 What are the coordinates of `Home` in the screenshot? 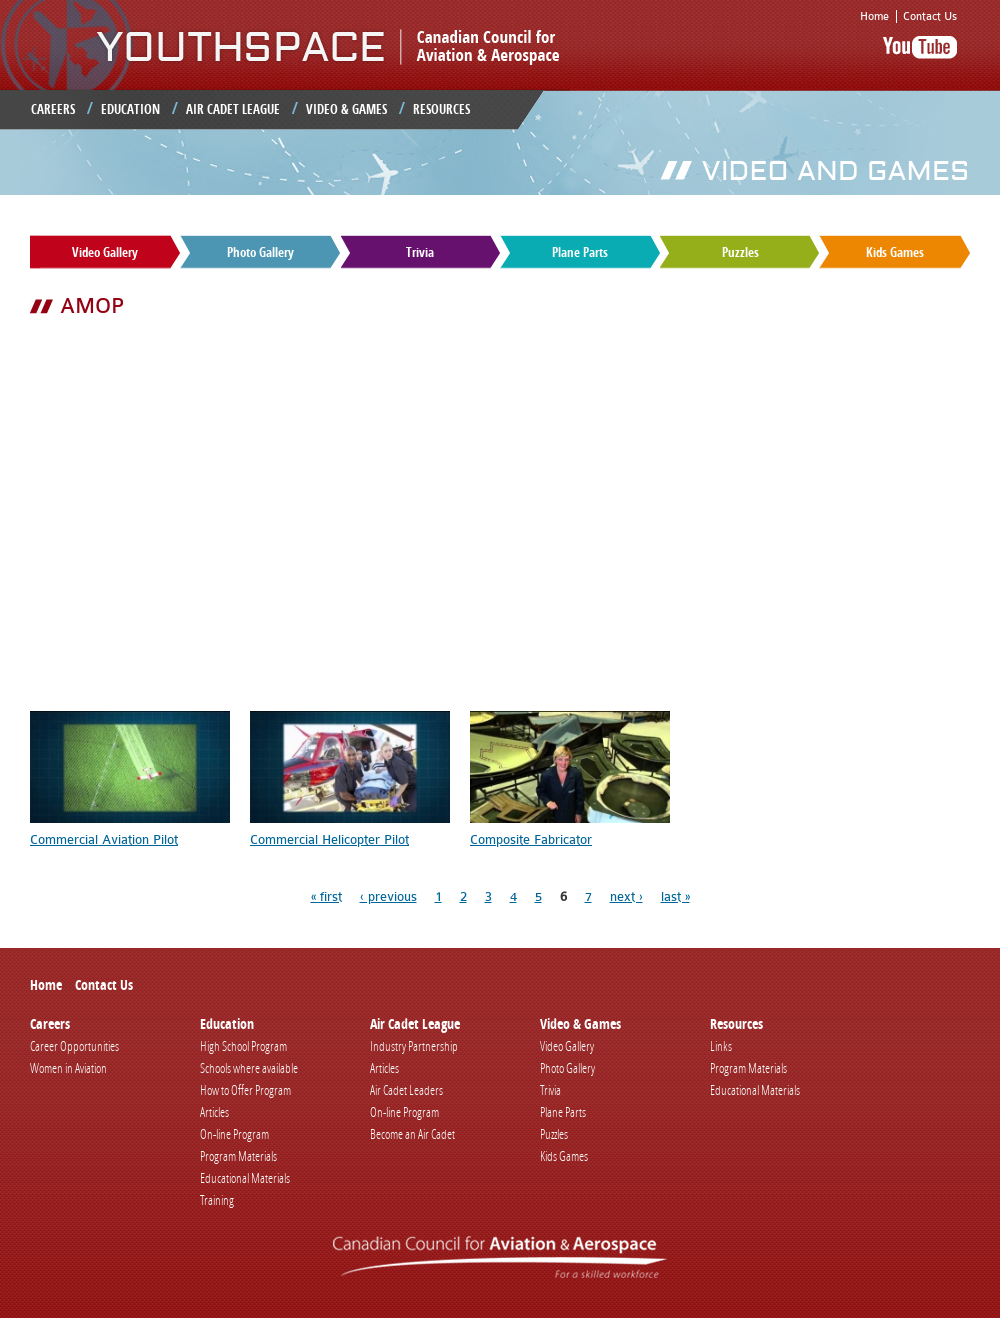 It's located at (874, 16).